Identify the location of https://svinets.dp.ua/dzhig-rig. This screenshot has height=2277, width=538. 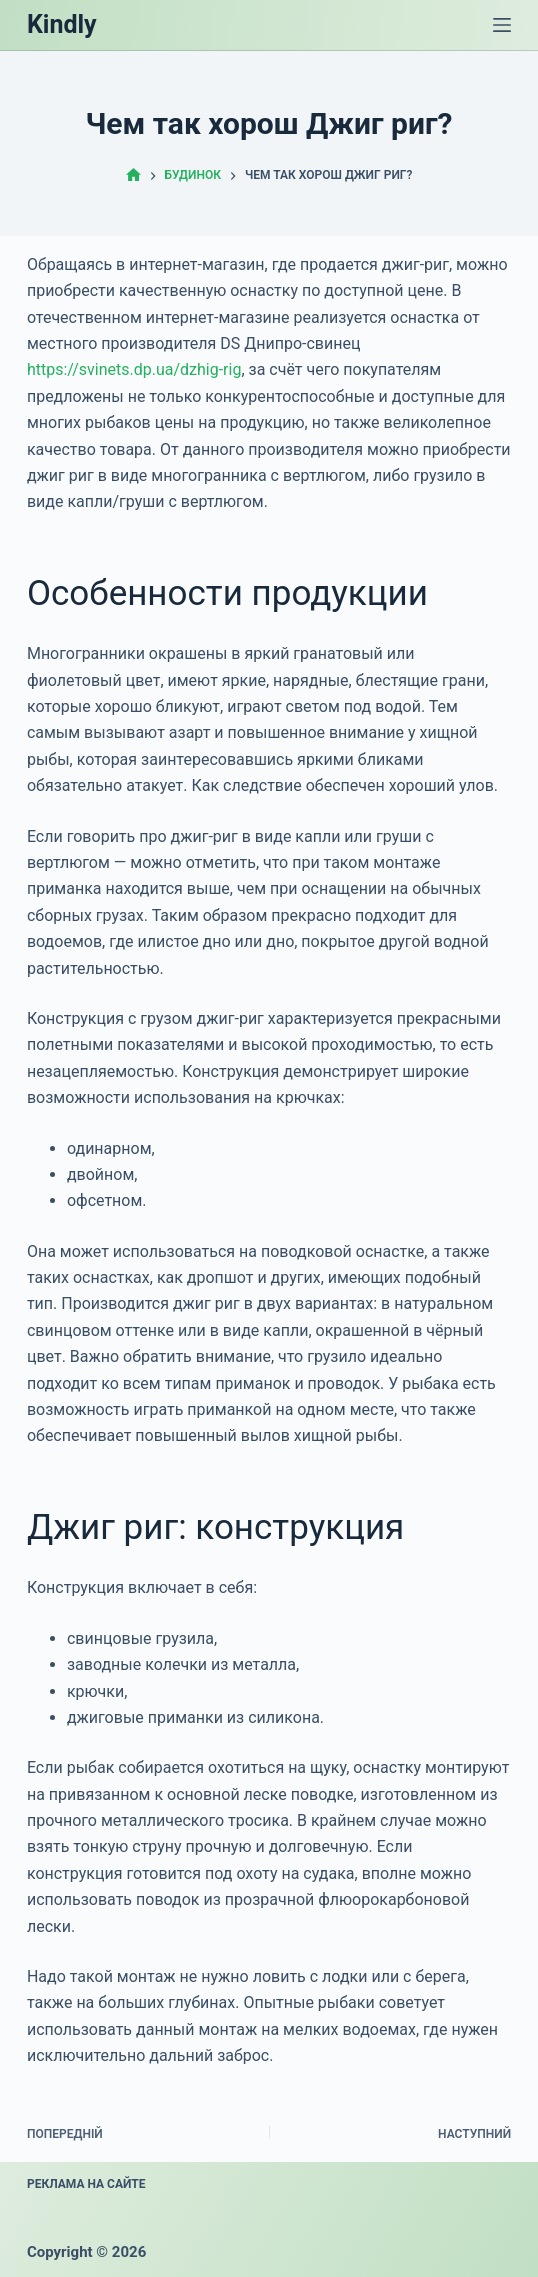
(134, 369).